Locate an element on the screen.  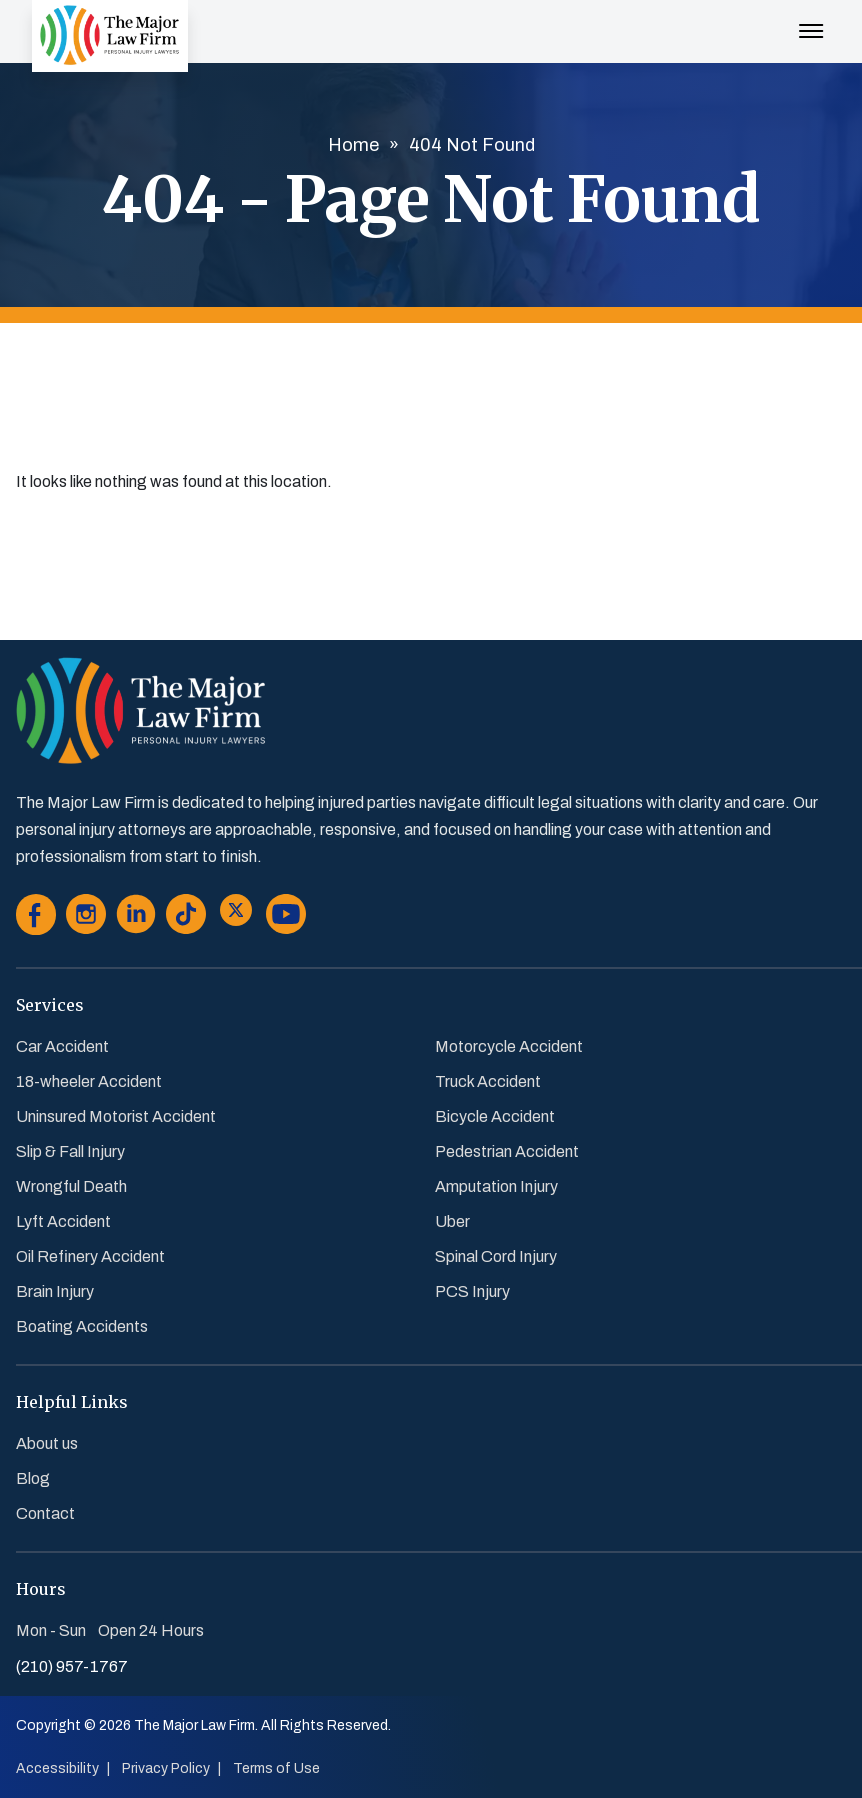
Privacy Policy is located at coordinates (166, 1768).